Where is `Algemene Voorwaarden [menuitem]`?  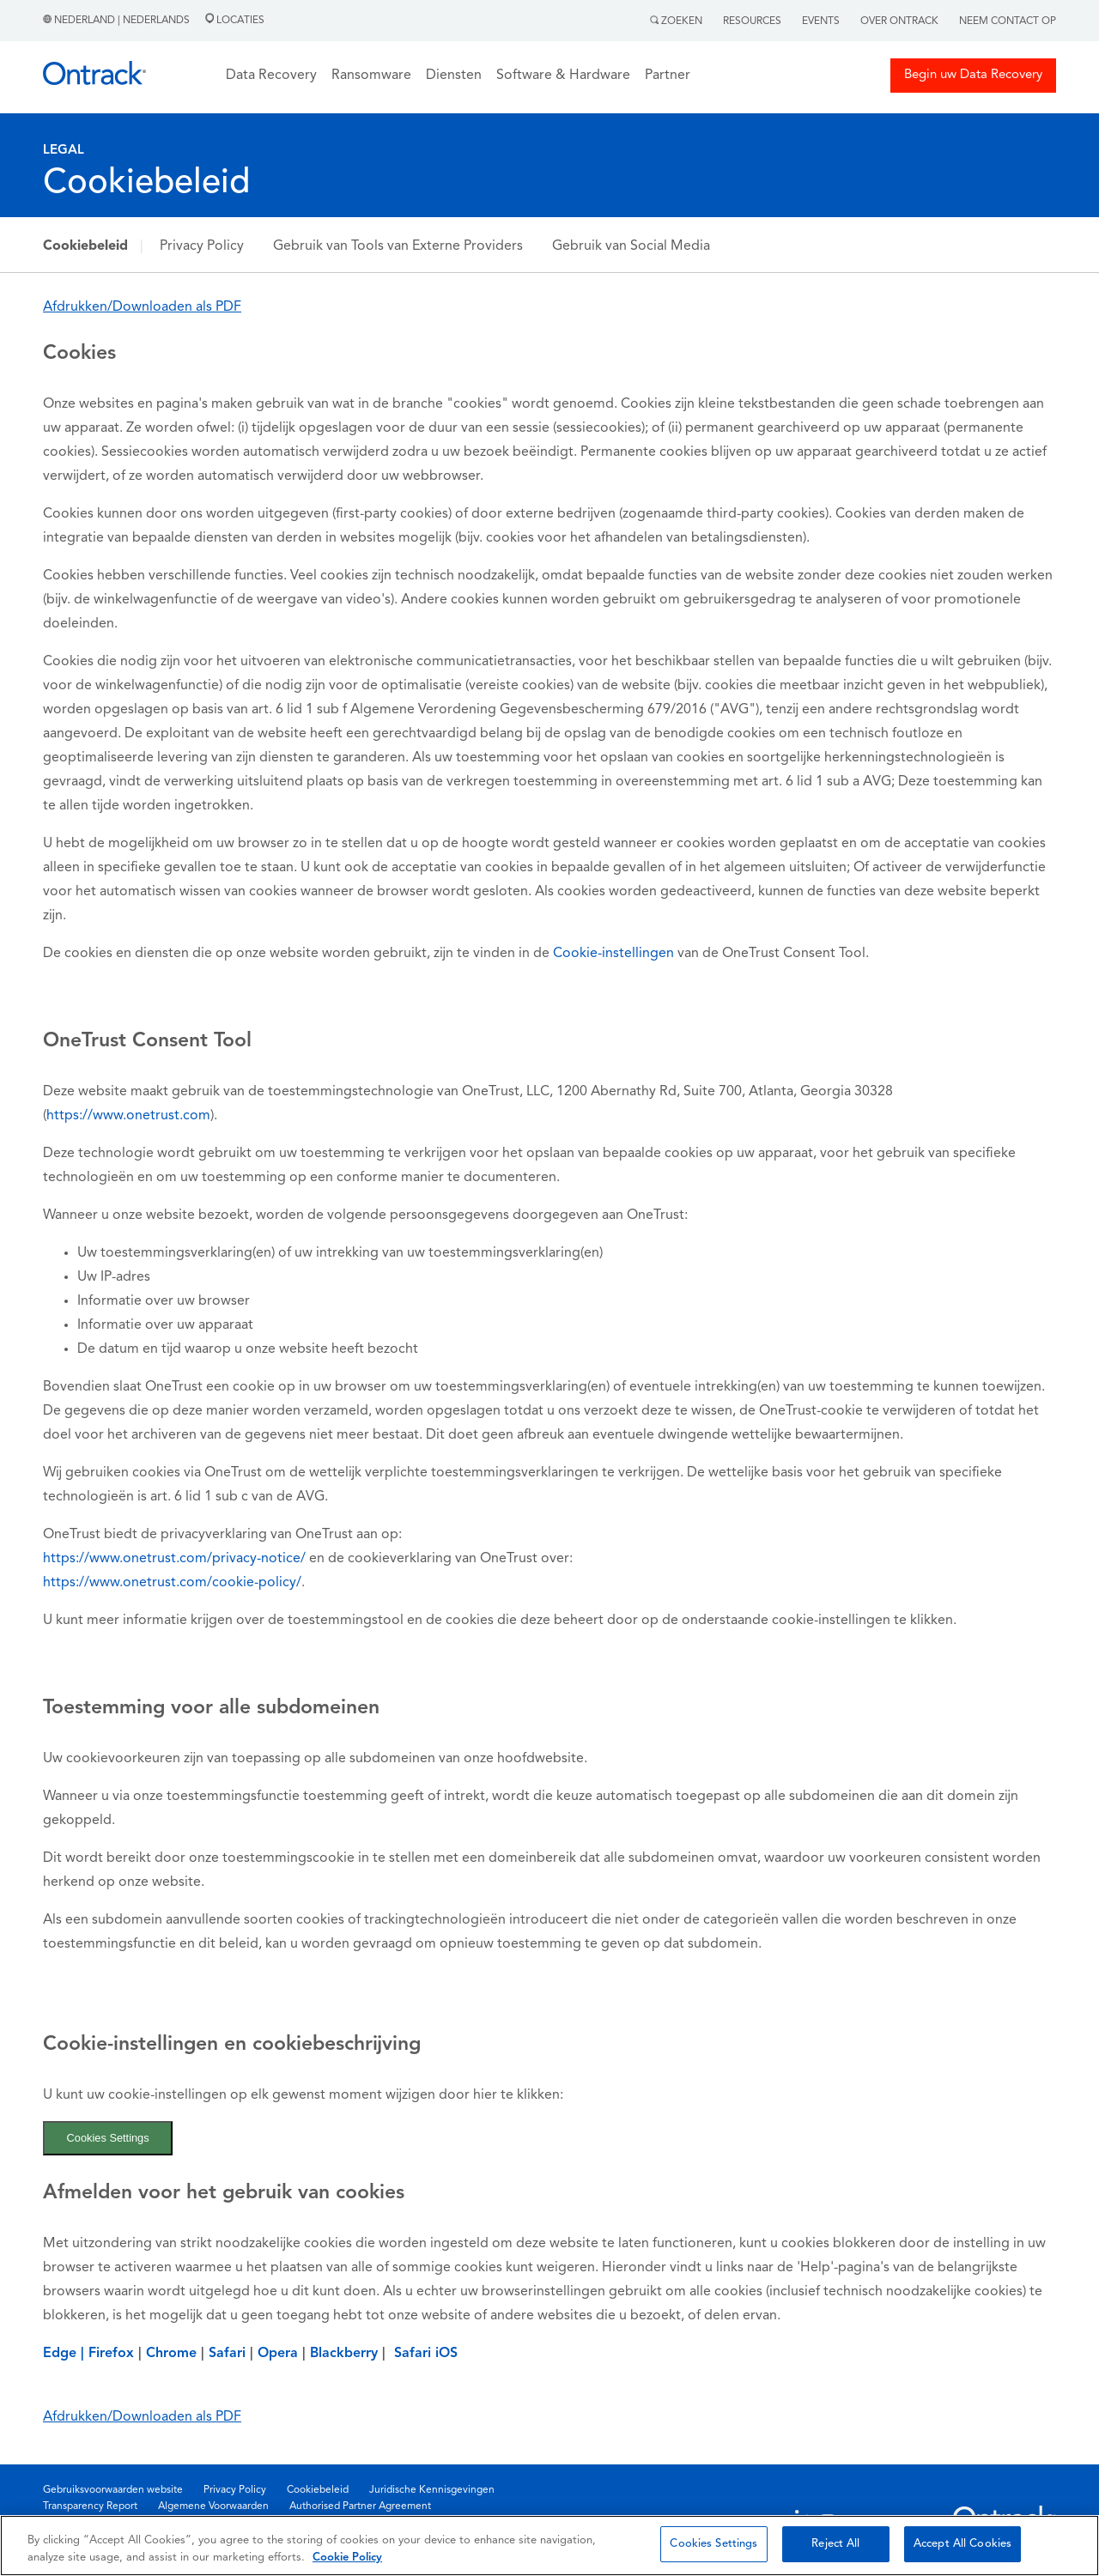 Algemene Voorwaarden [menuitem] is located at coordinates (213, 2506).